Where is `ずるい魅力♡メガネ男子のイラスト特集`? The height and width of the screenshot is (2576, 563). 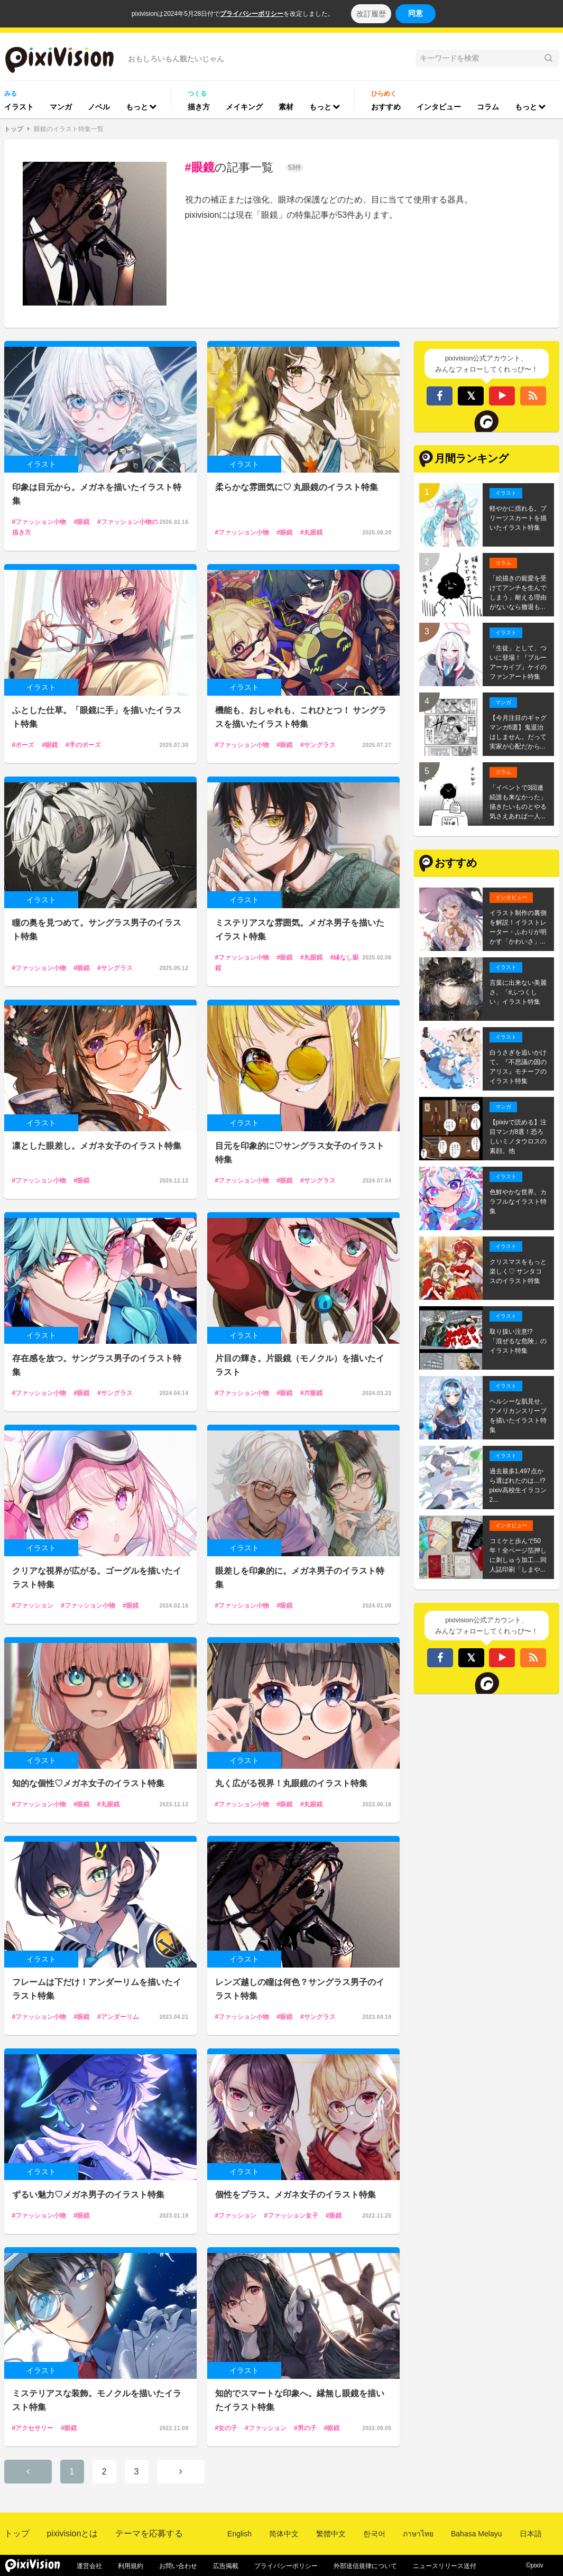
ずるい魅力♡メガネ男子のイラスト特集 is located at coordinates (88, 2194).